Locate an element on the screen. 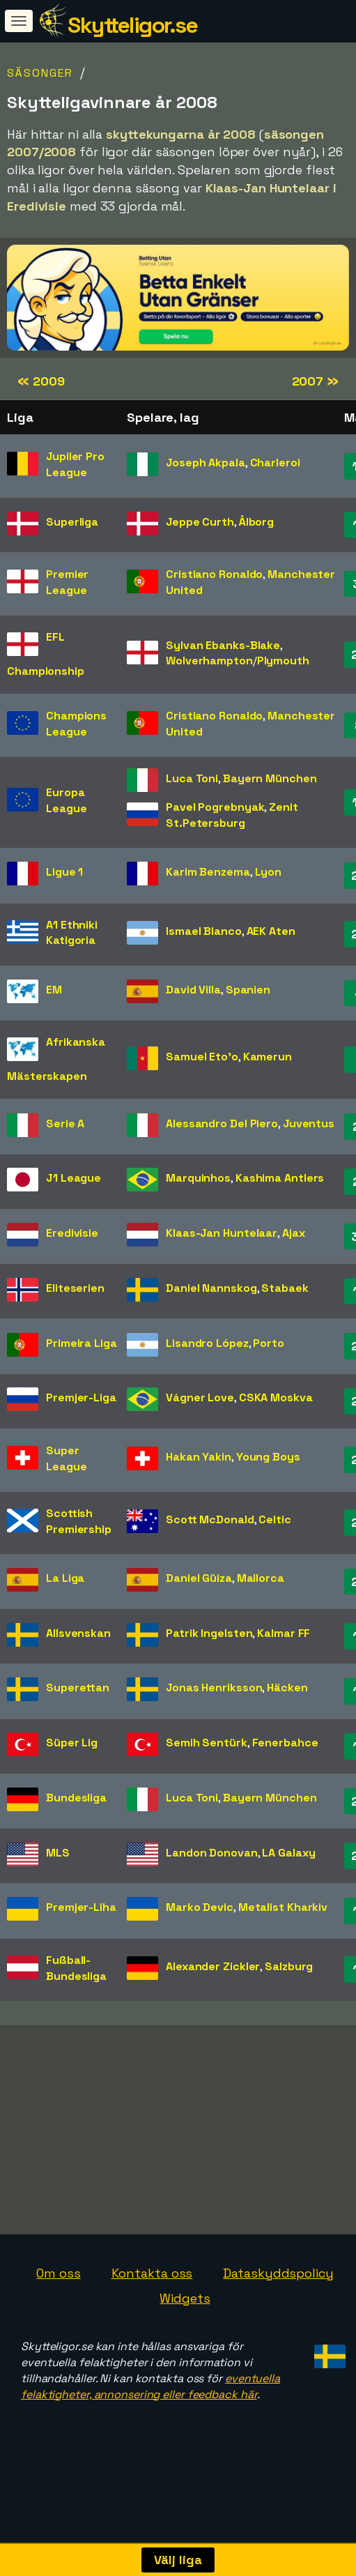 The image size is (356, 2576). Ligue 1 is located at coordinates (64, 871).